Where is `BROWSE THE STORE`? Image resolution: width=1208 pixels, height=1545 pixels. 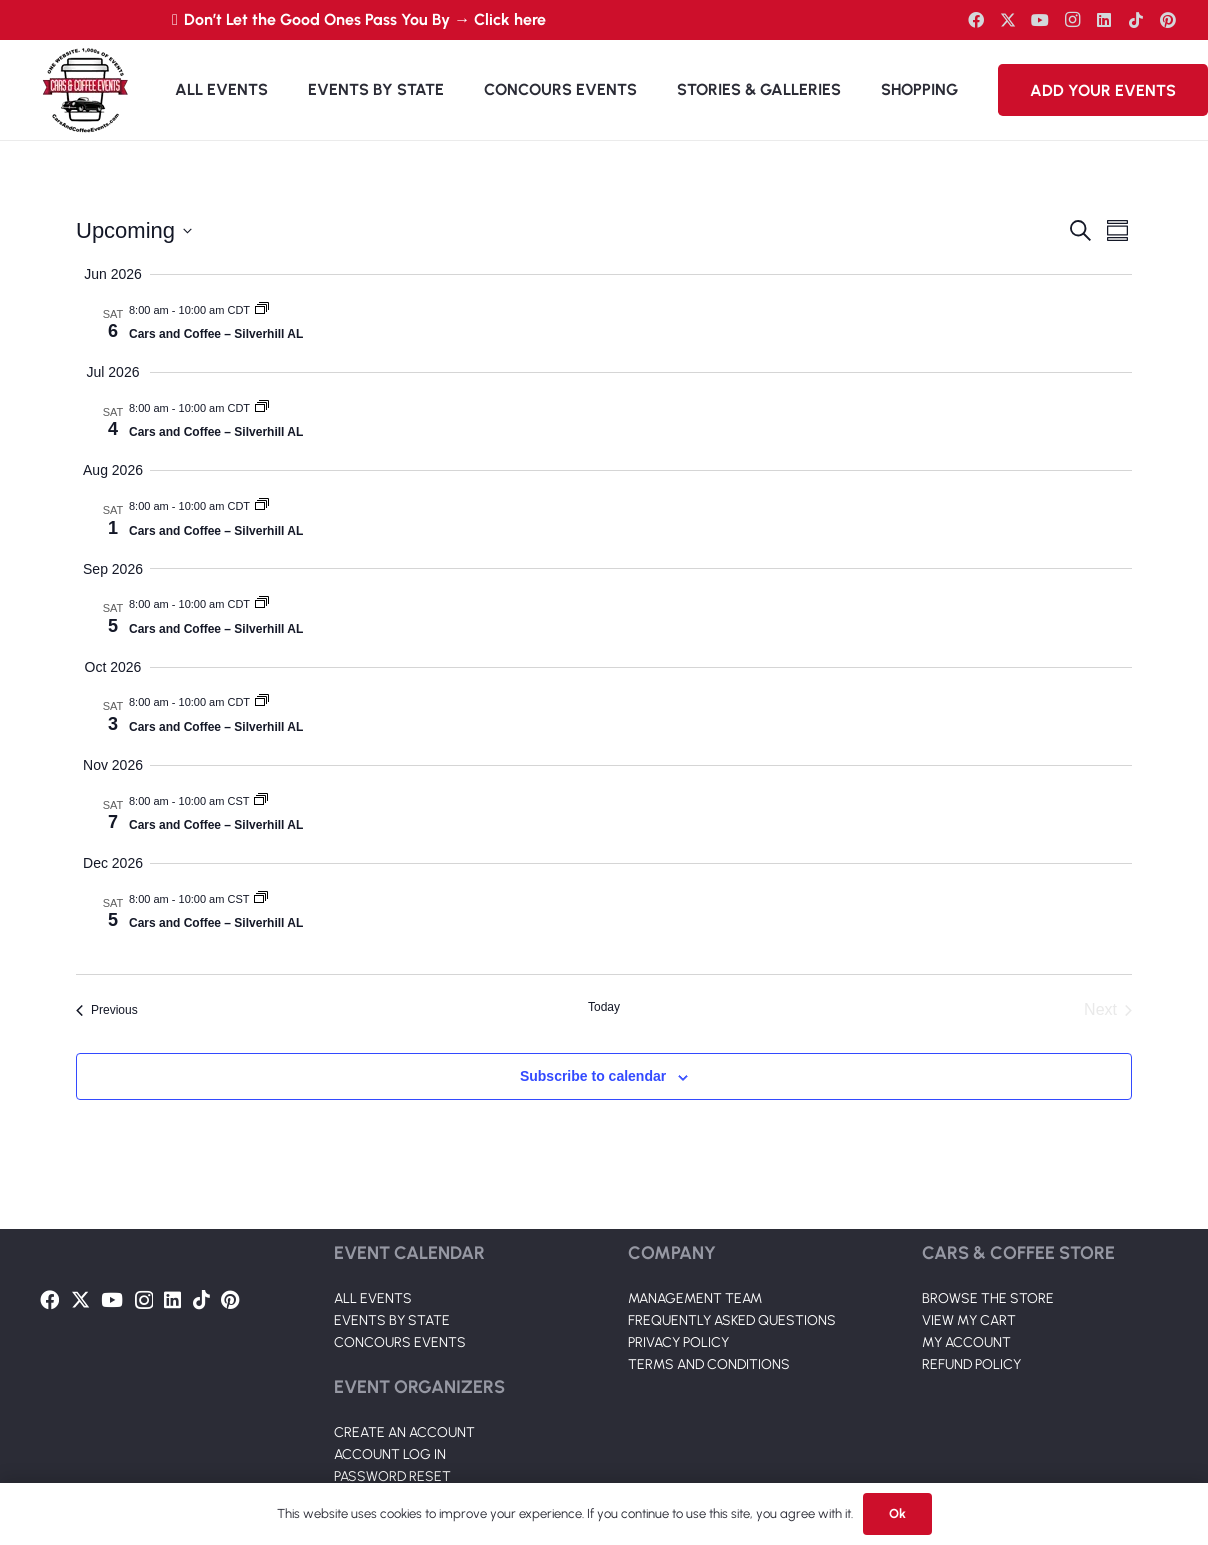 BROWSE THE STORE is located at coordinates (988, 1298).